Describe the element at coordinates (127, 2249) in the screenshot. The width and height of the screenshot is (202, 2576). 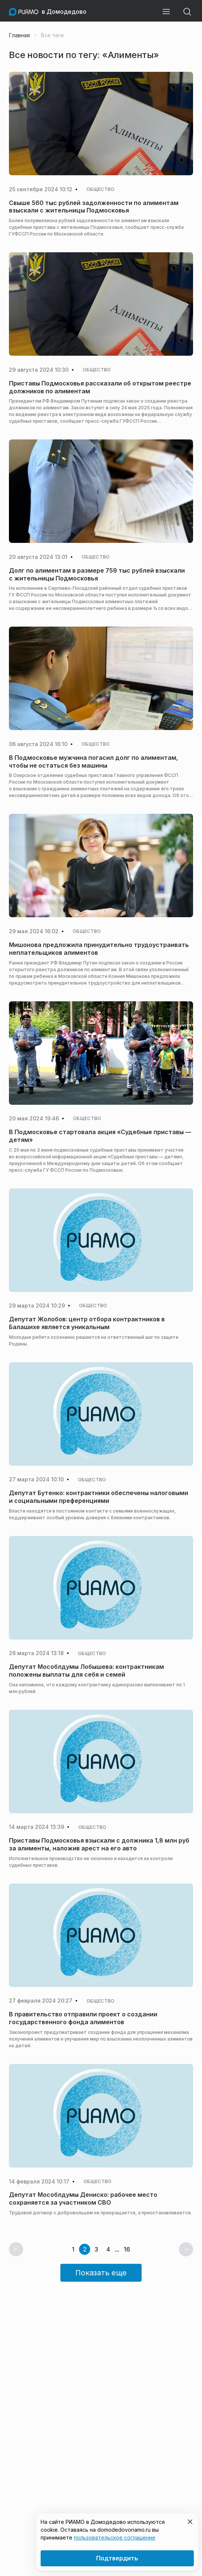
I see `16` at that location.